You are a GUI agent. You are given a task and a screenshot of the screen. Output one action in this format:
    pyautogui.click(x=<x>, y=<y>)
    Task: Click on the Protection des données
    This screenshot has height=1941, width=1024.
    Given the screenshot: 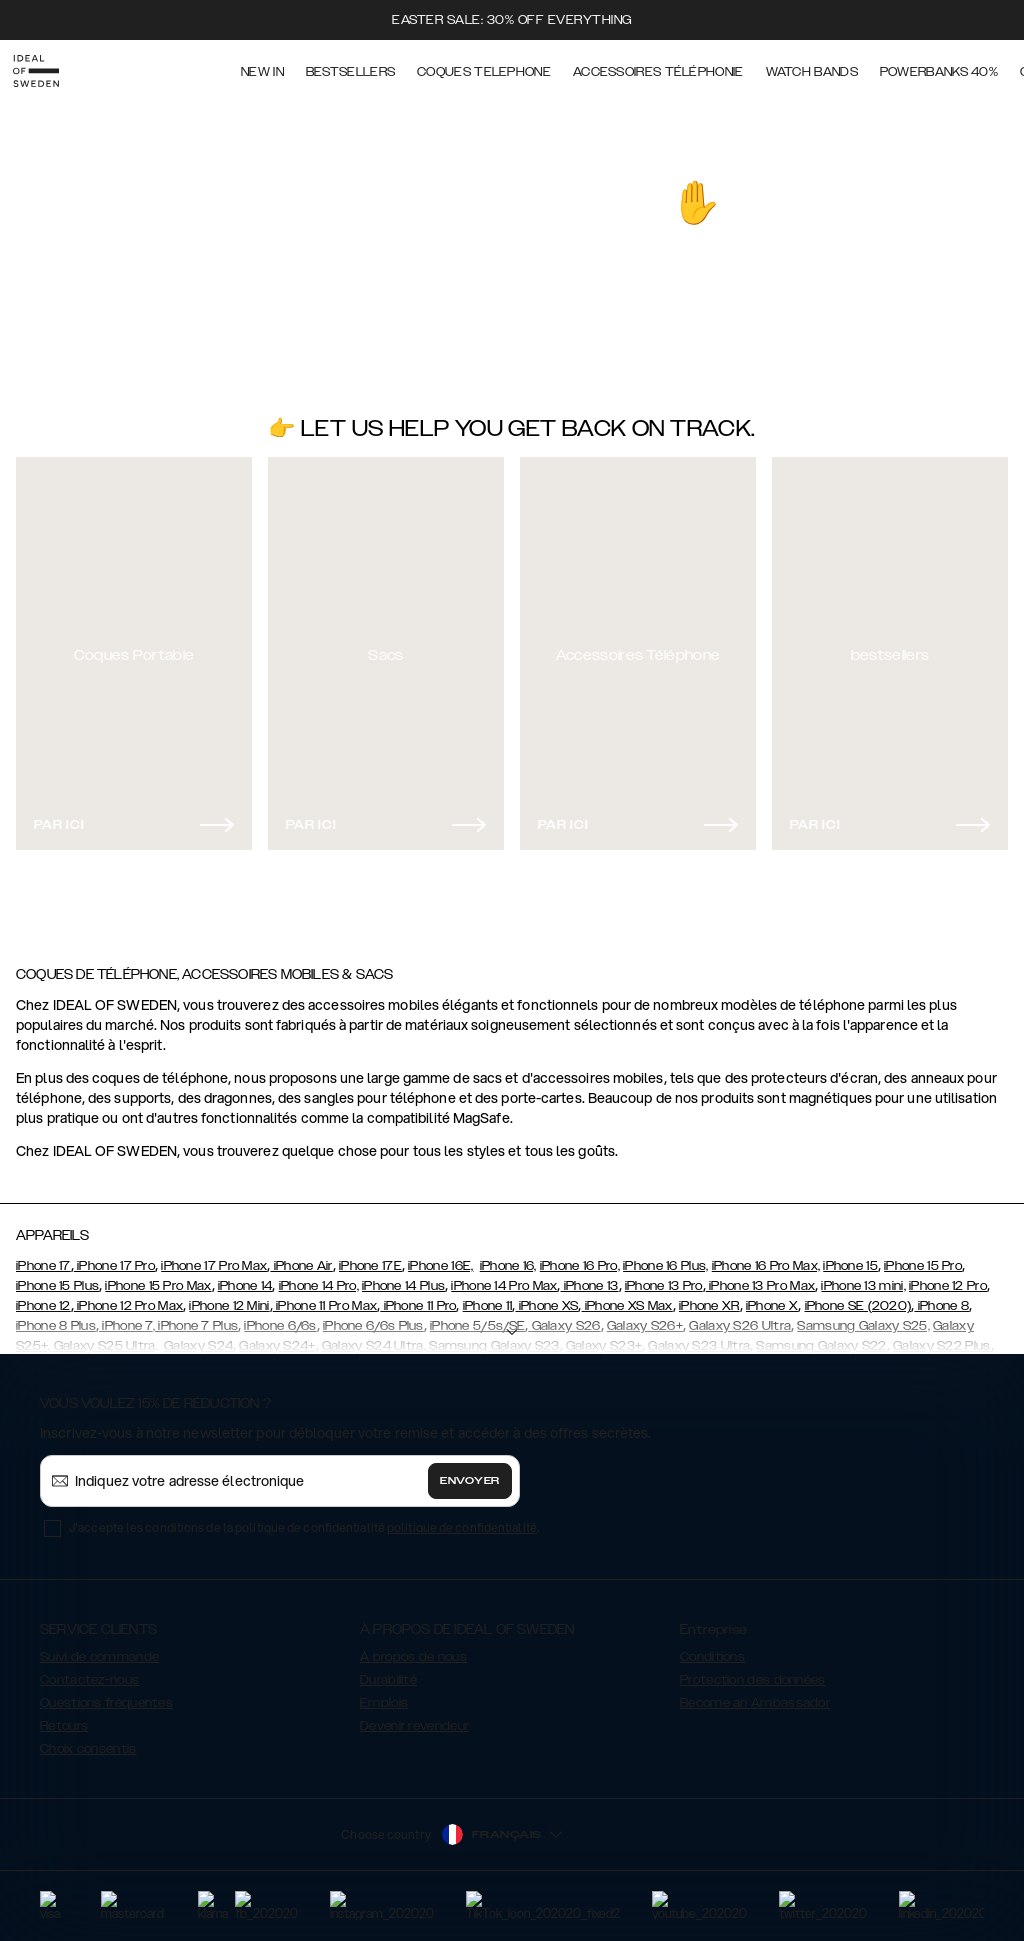 What is the action you would take?
    pyautogui.click(x=753, y=1671)
    